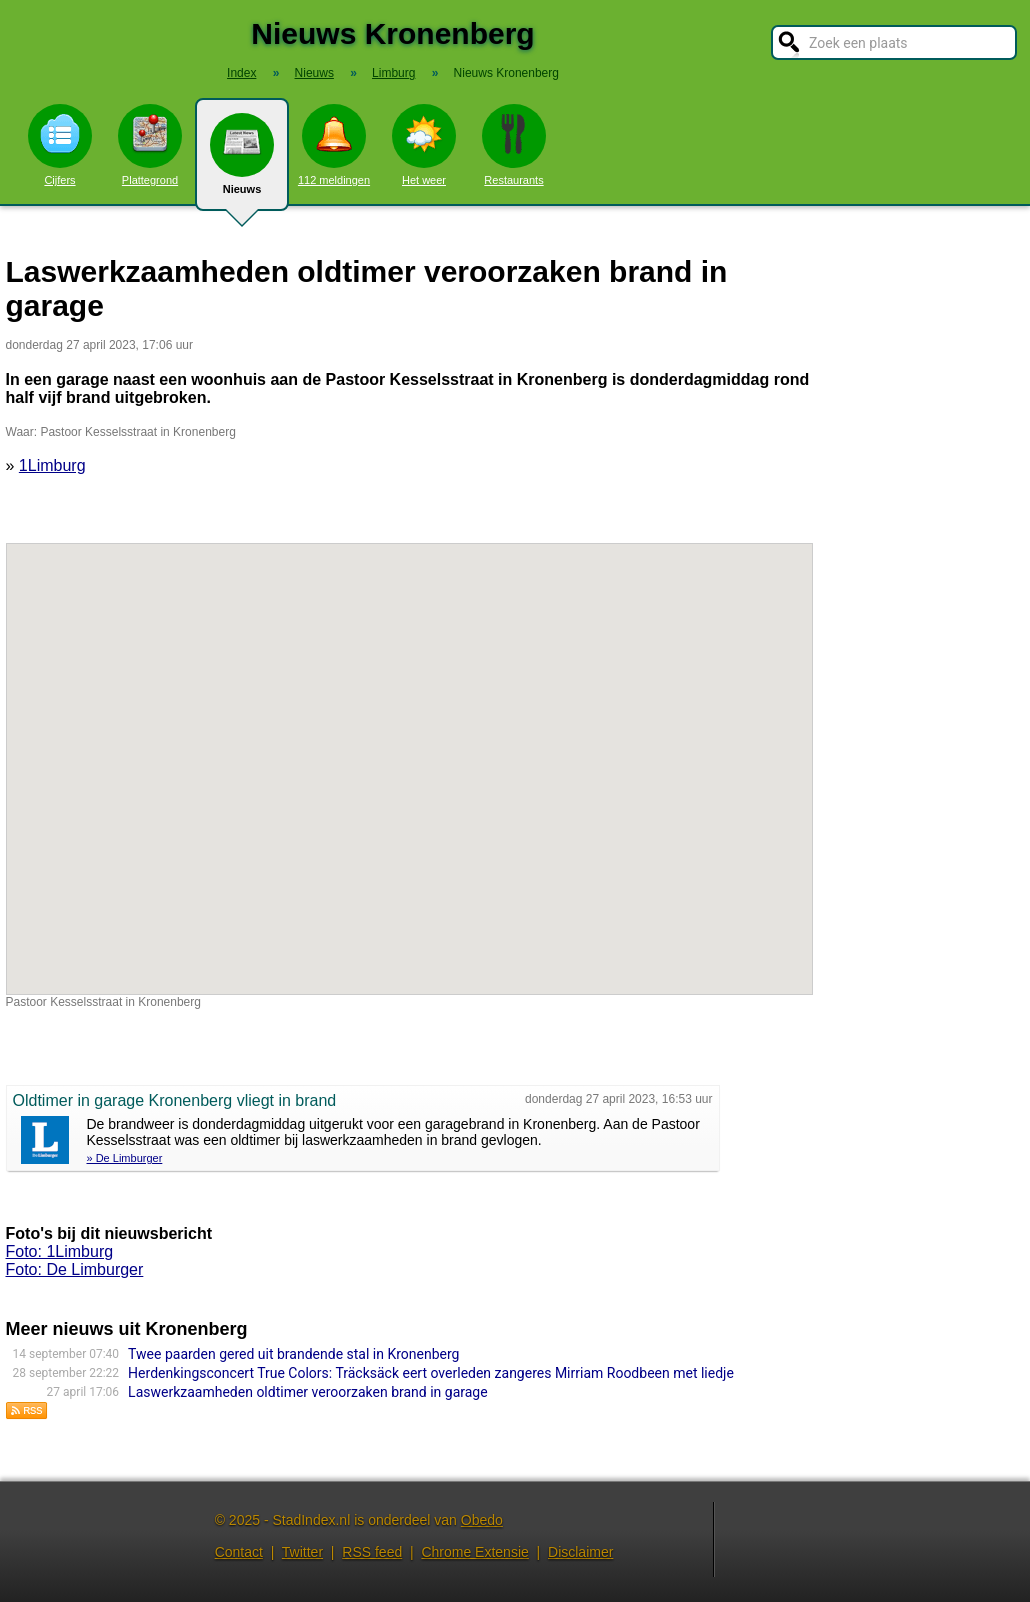 Image resolution: width=1030 pixels, height=1602 pixels. What do you see at coordinates (474, 1552) in the screenshot?
I see `Chrome Extensie` at bounding box center [474, 1552].